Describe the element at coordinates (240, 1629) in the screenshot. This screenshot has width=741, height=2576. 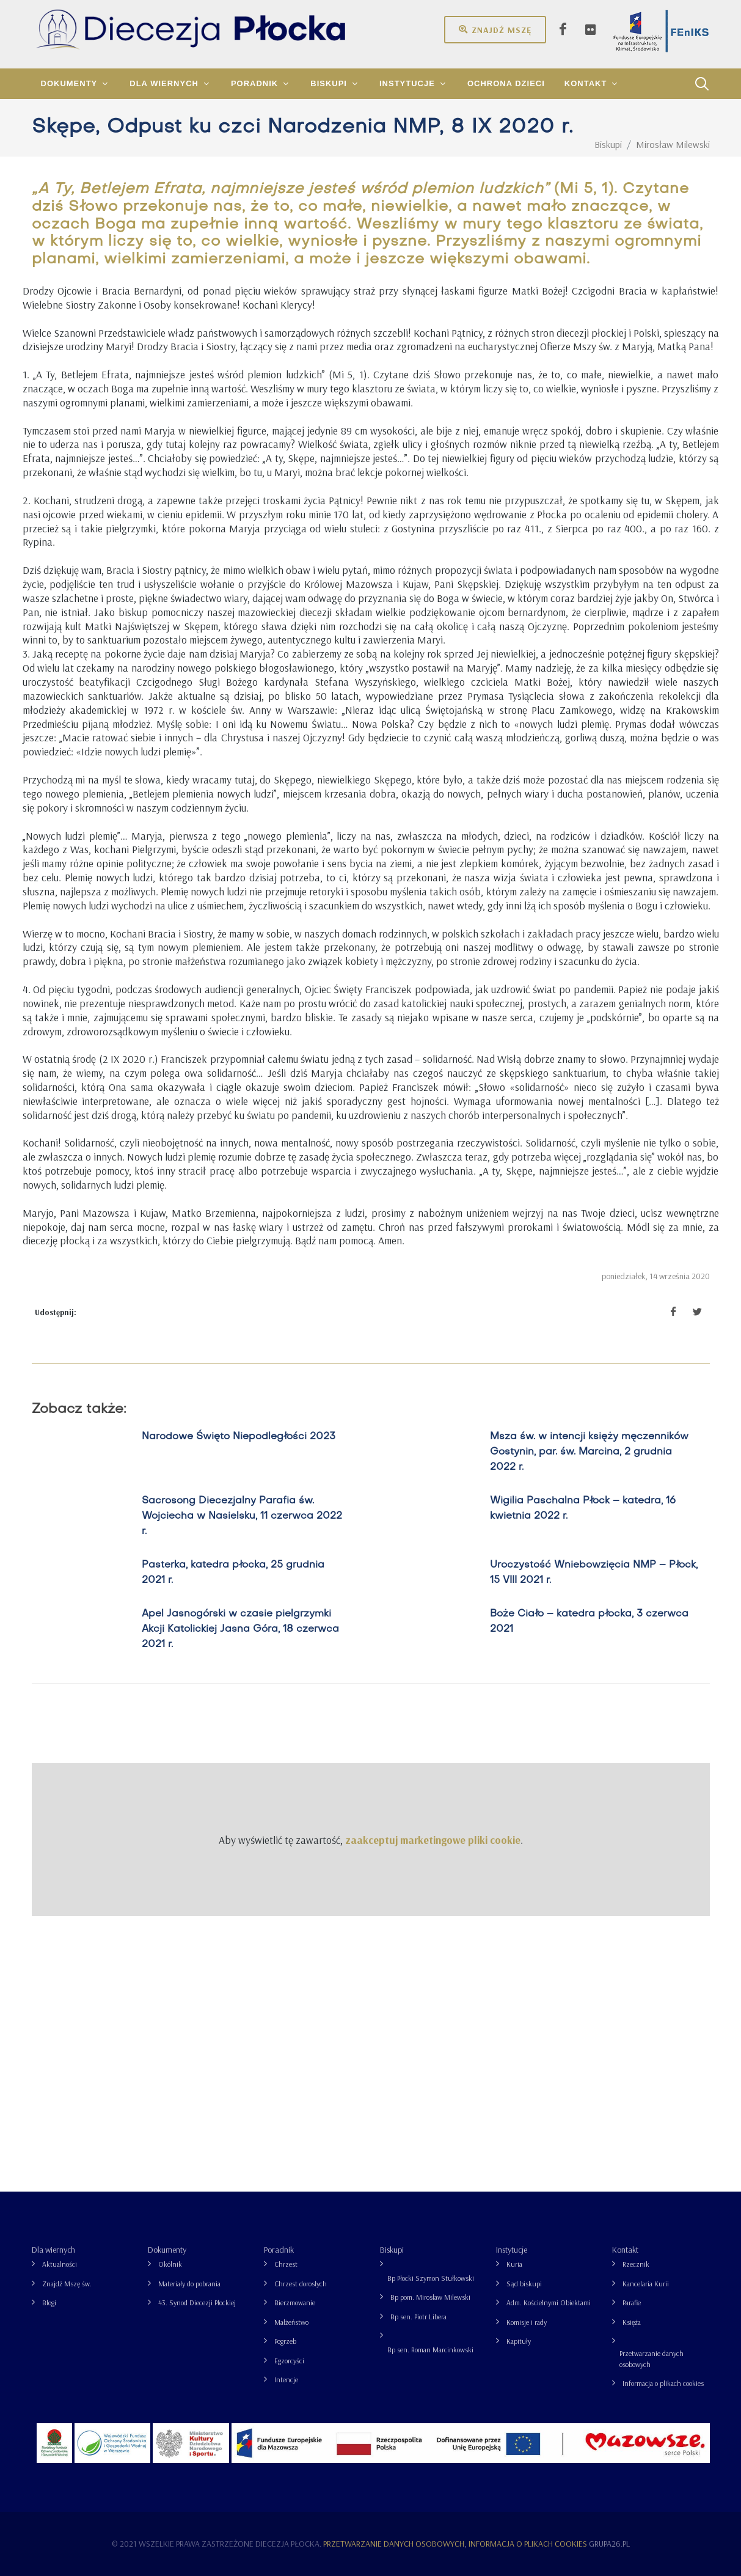
I see `Apel Jasnogórski w czasie pielgrzymki Akcji Katolickiej Jasna Góra, 18 czerwca 2021 r.` at that location.